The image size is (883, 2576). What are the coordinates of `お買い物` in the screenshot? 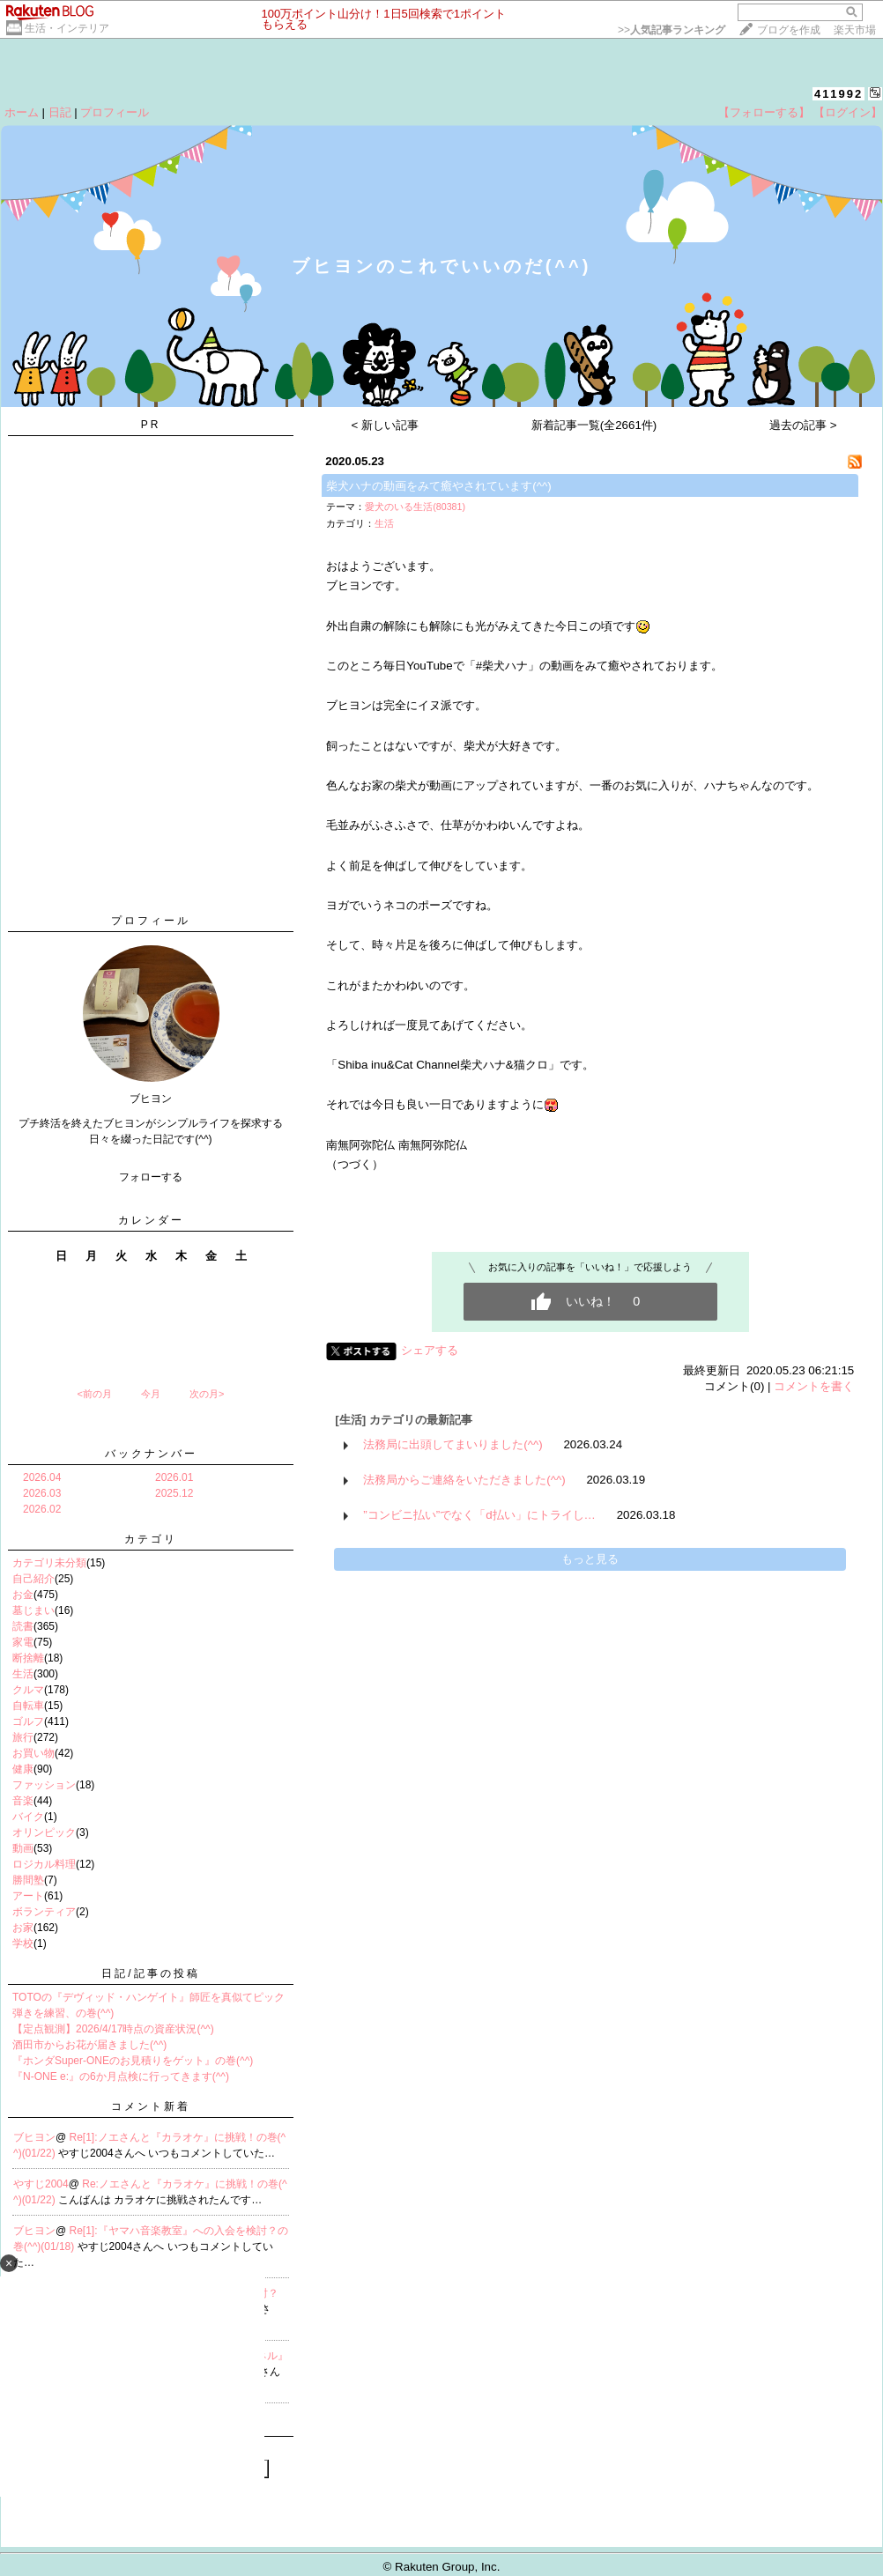 It's located at (33, 1753).